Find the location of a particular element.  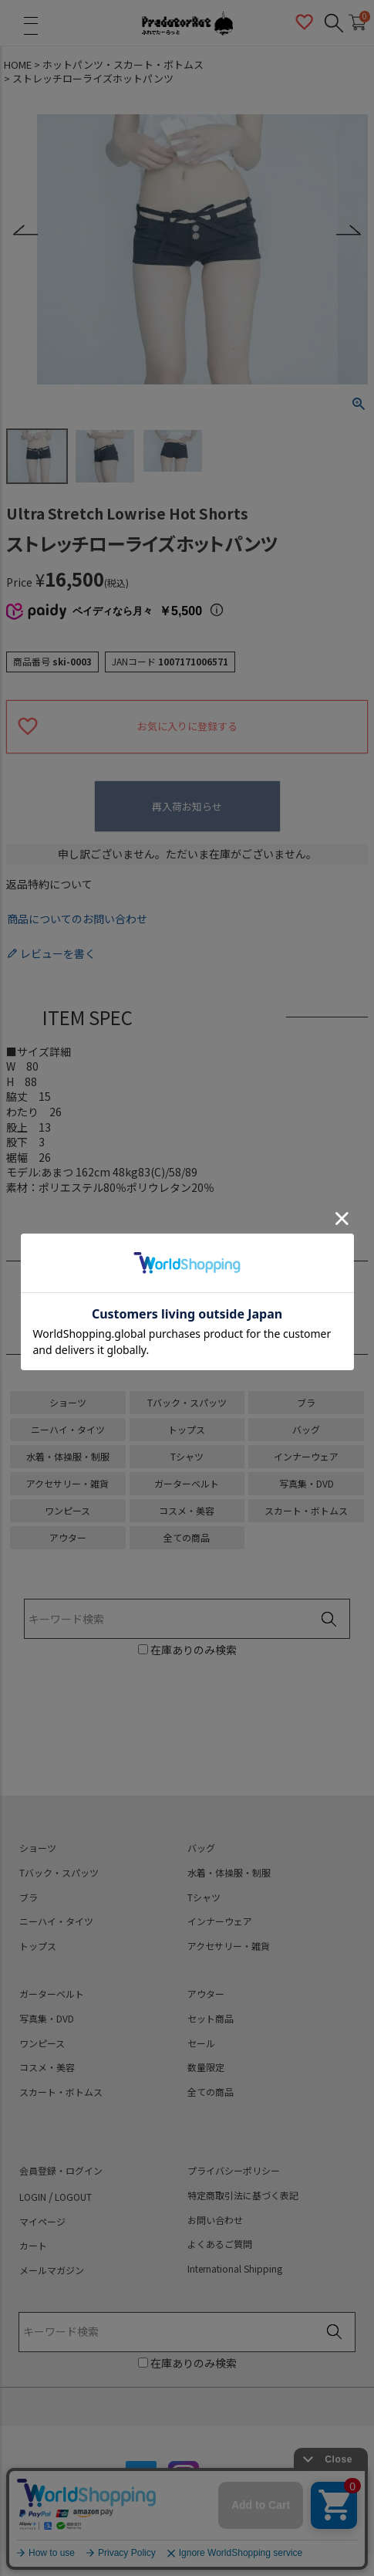

水着・体操服・制服 is located at coordinates (68, 1456).